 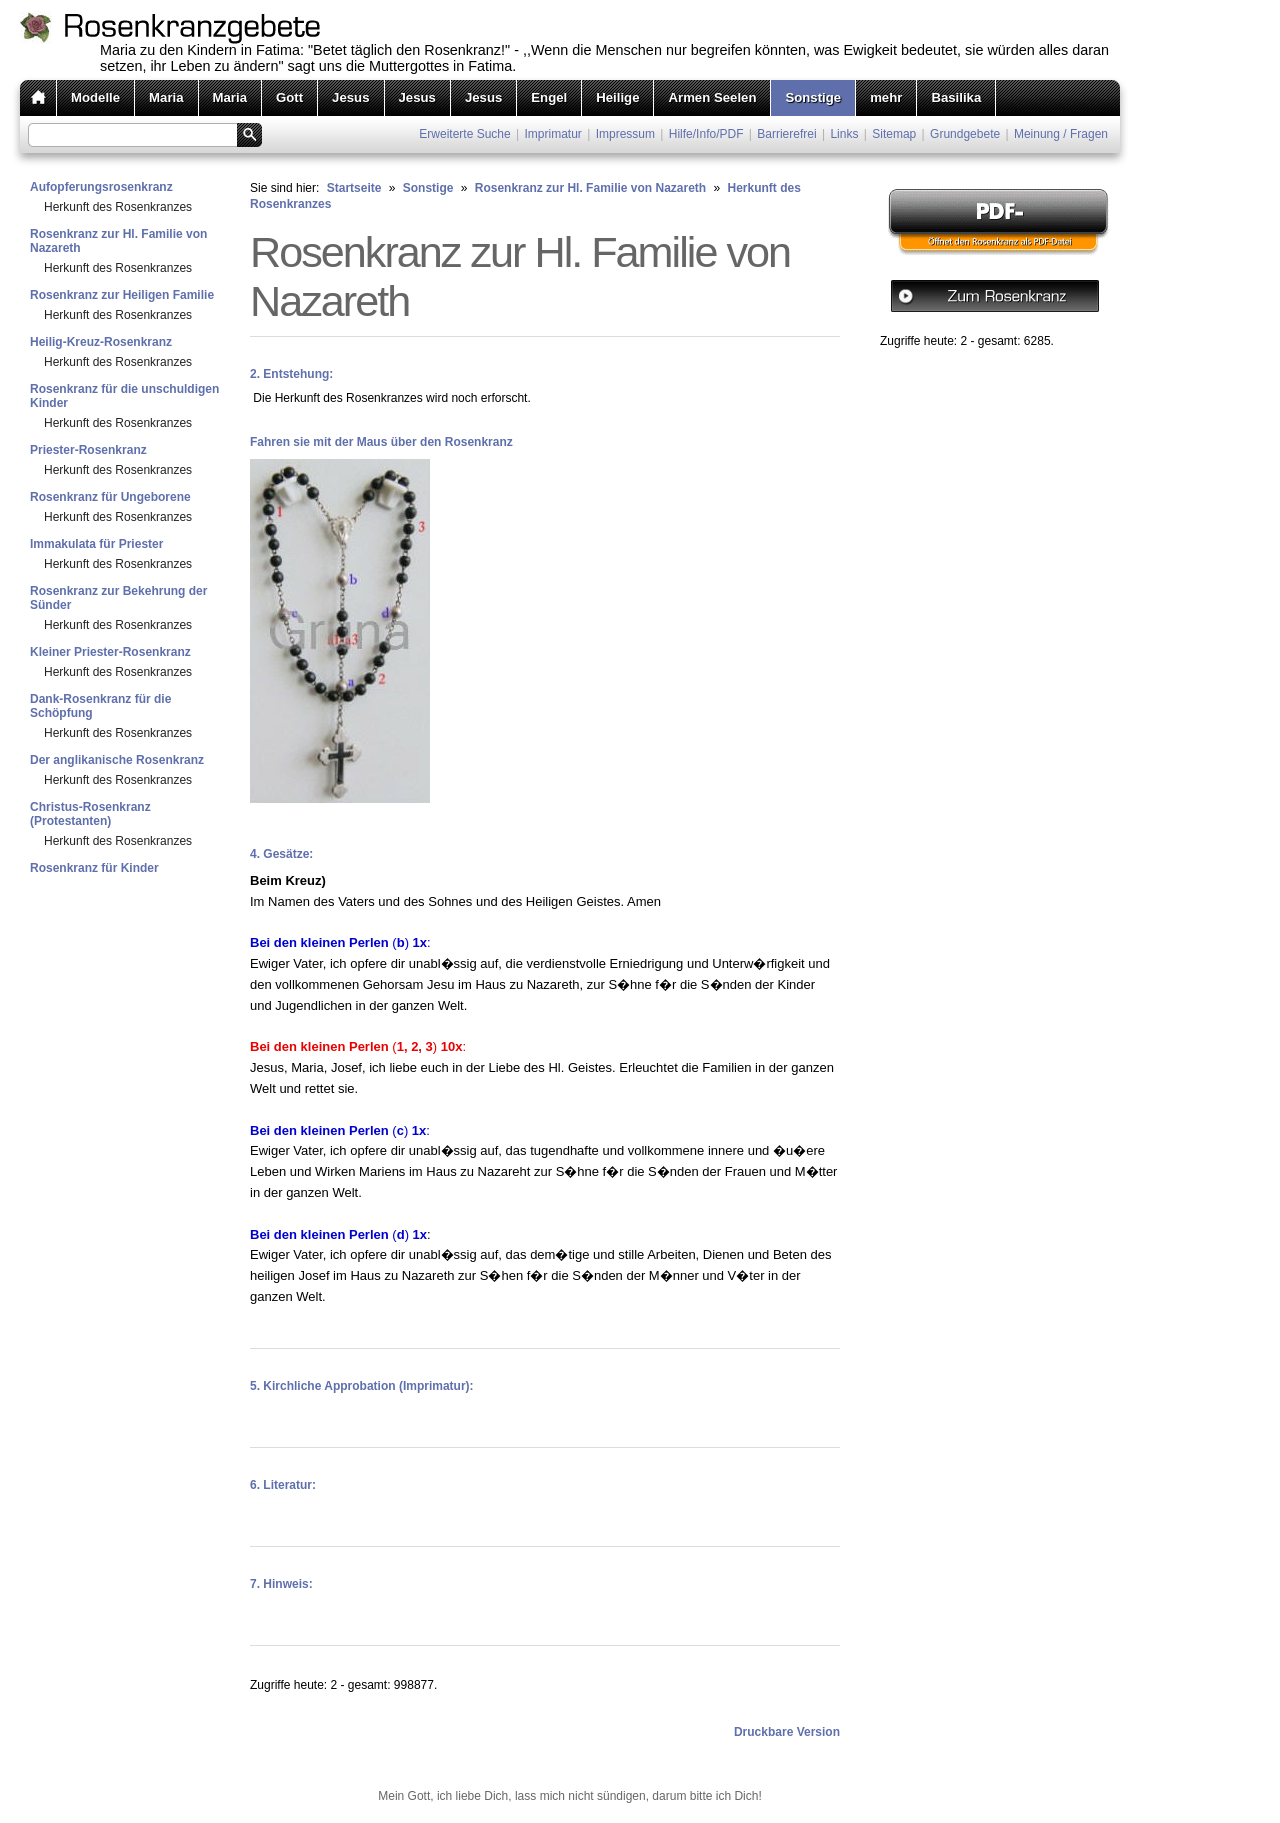 I want to click on Aufopferungsrosenkranz, so click(x=101, y=187).